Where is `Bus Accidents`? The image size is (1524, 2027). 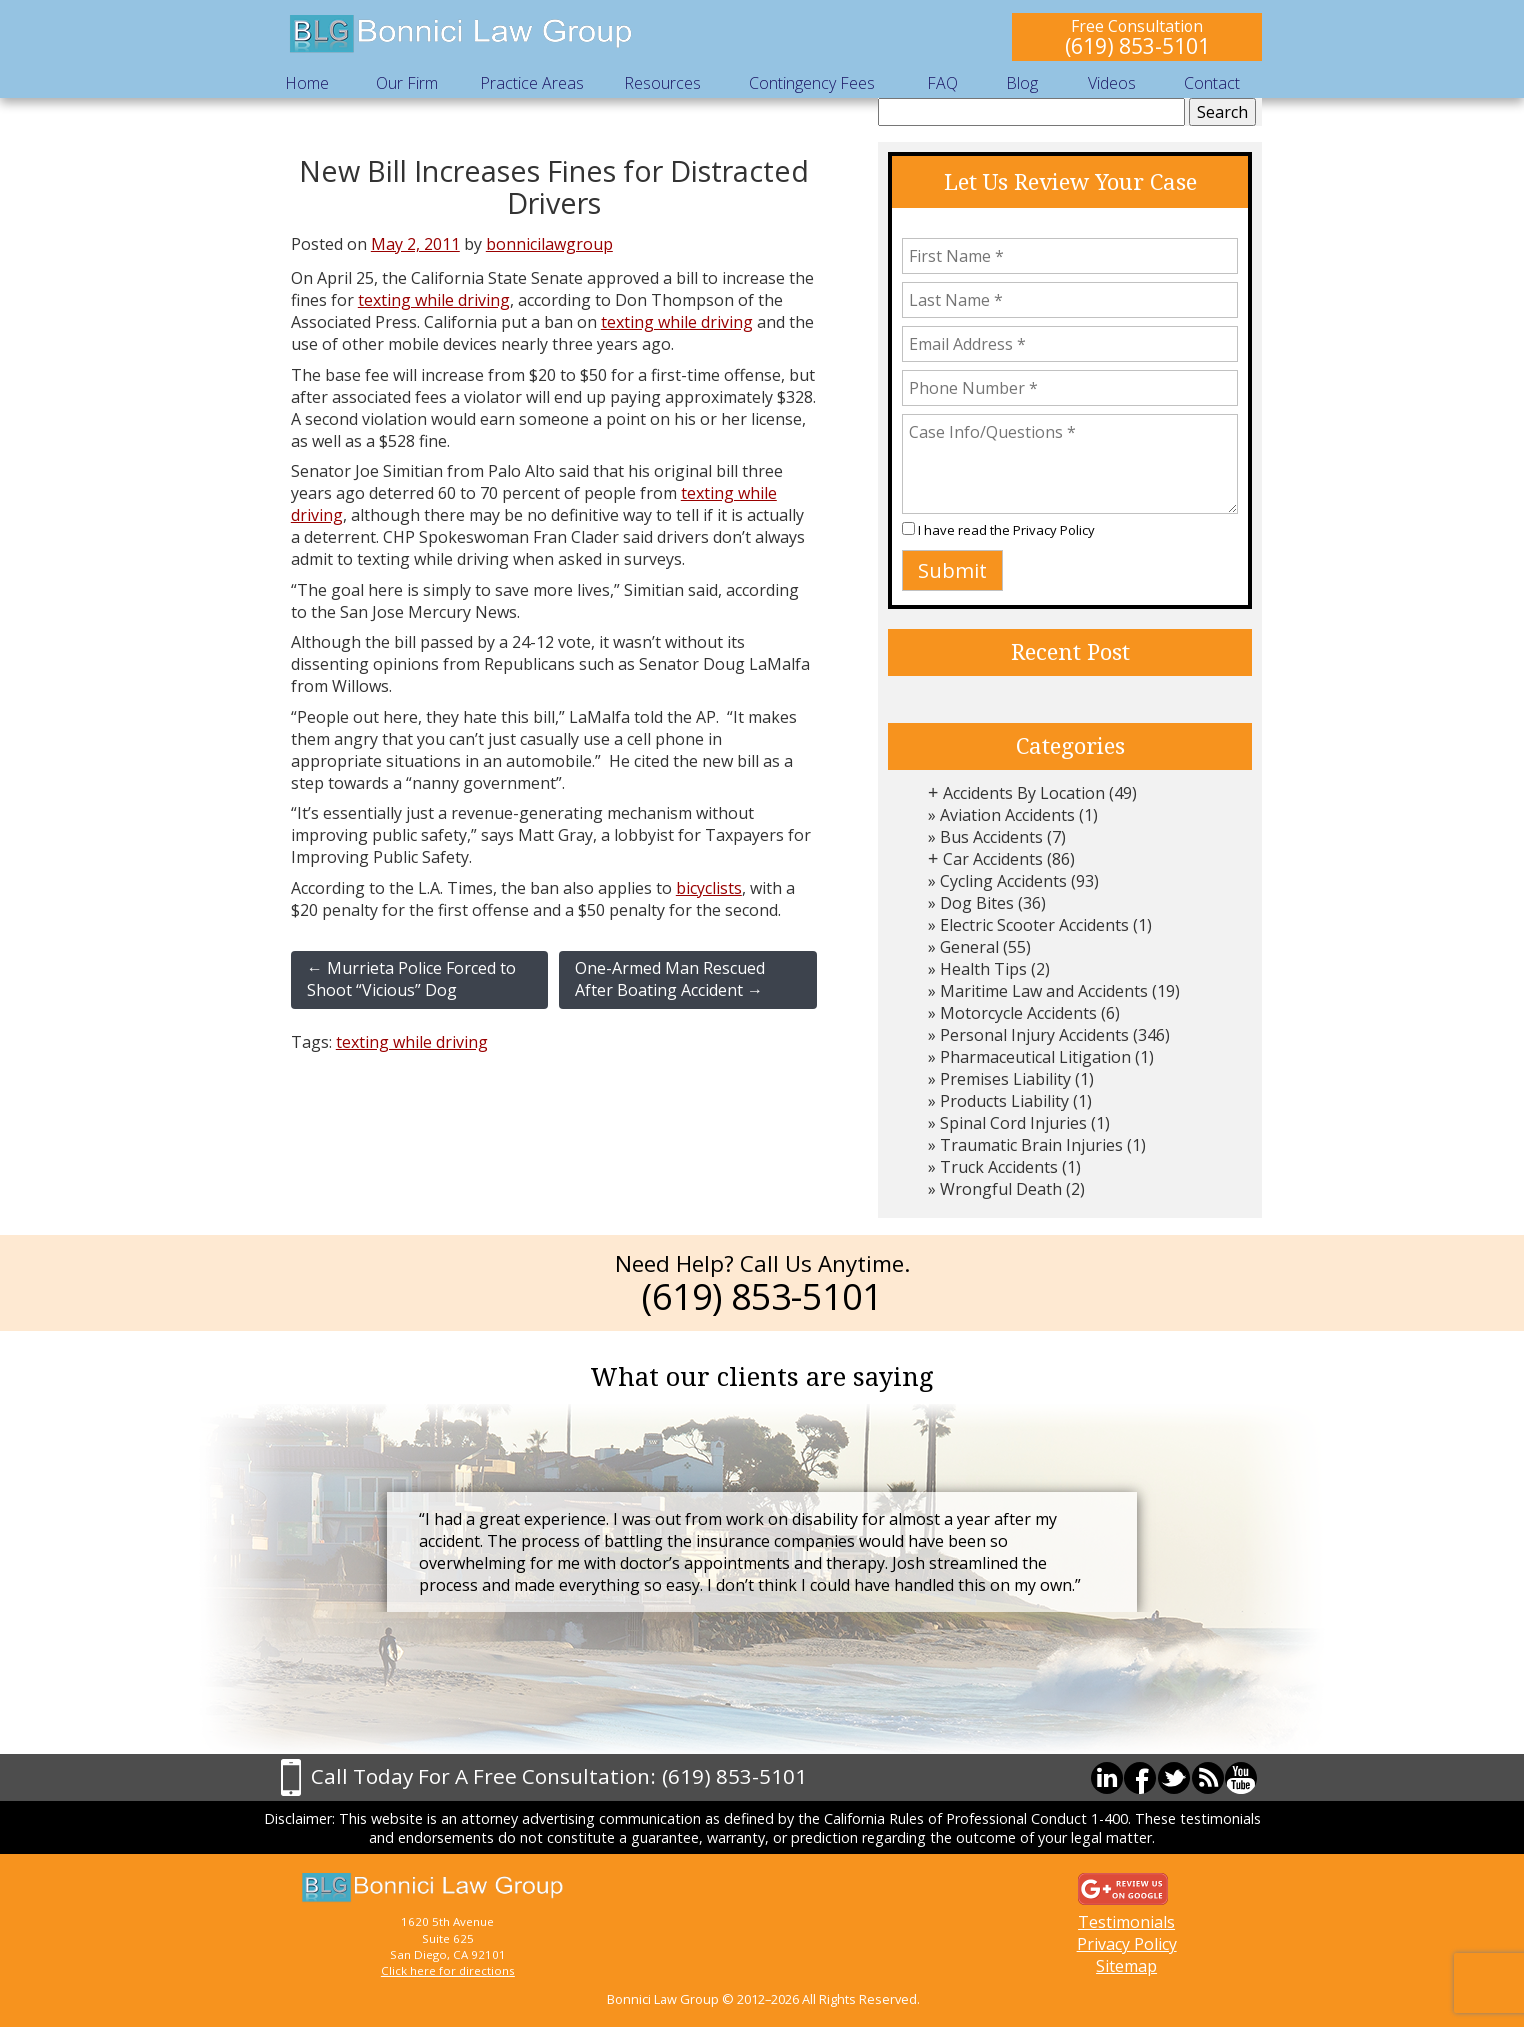 Bus Accidents is located at coordinates (991, 837).